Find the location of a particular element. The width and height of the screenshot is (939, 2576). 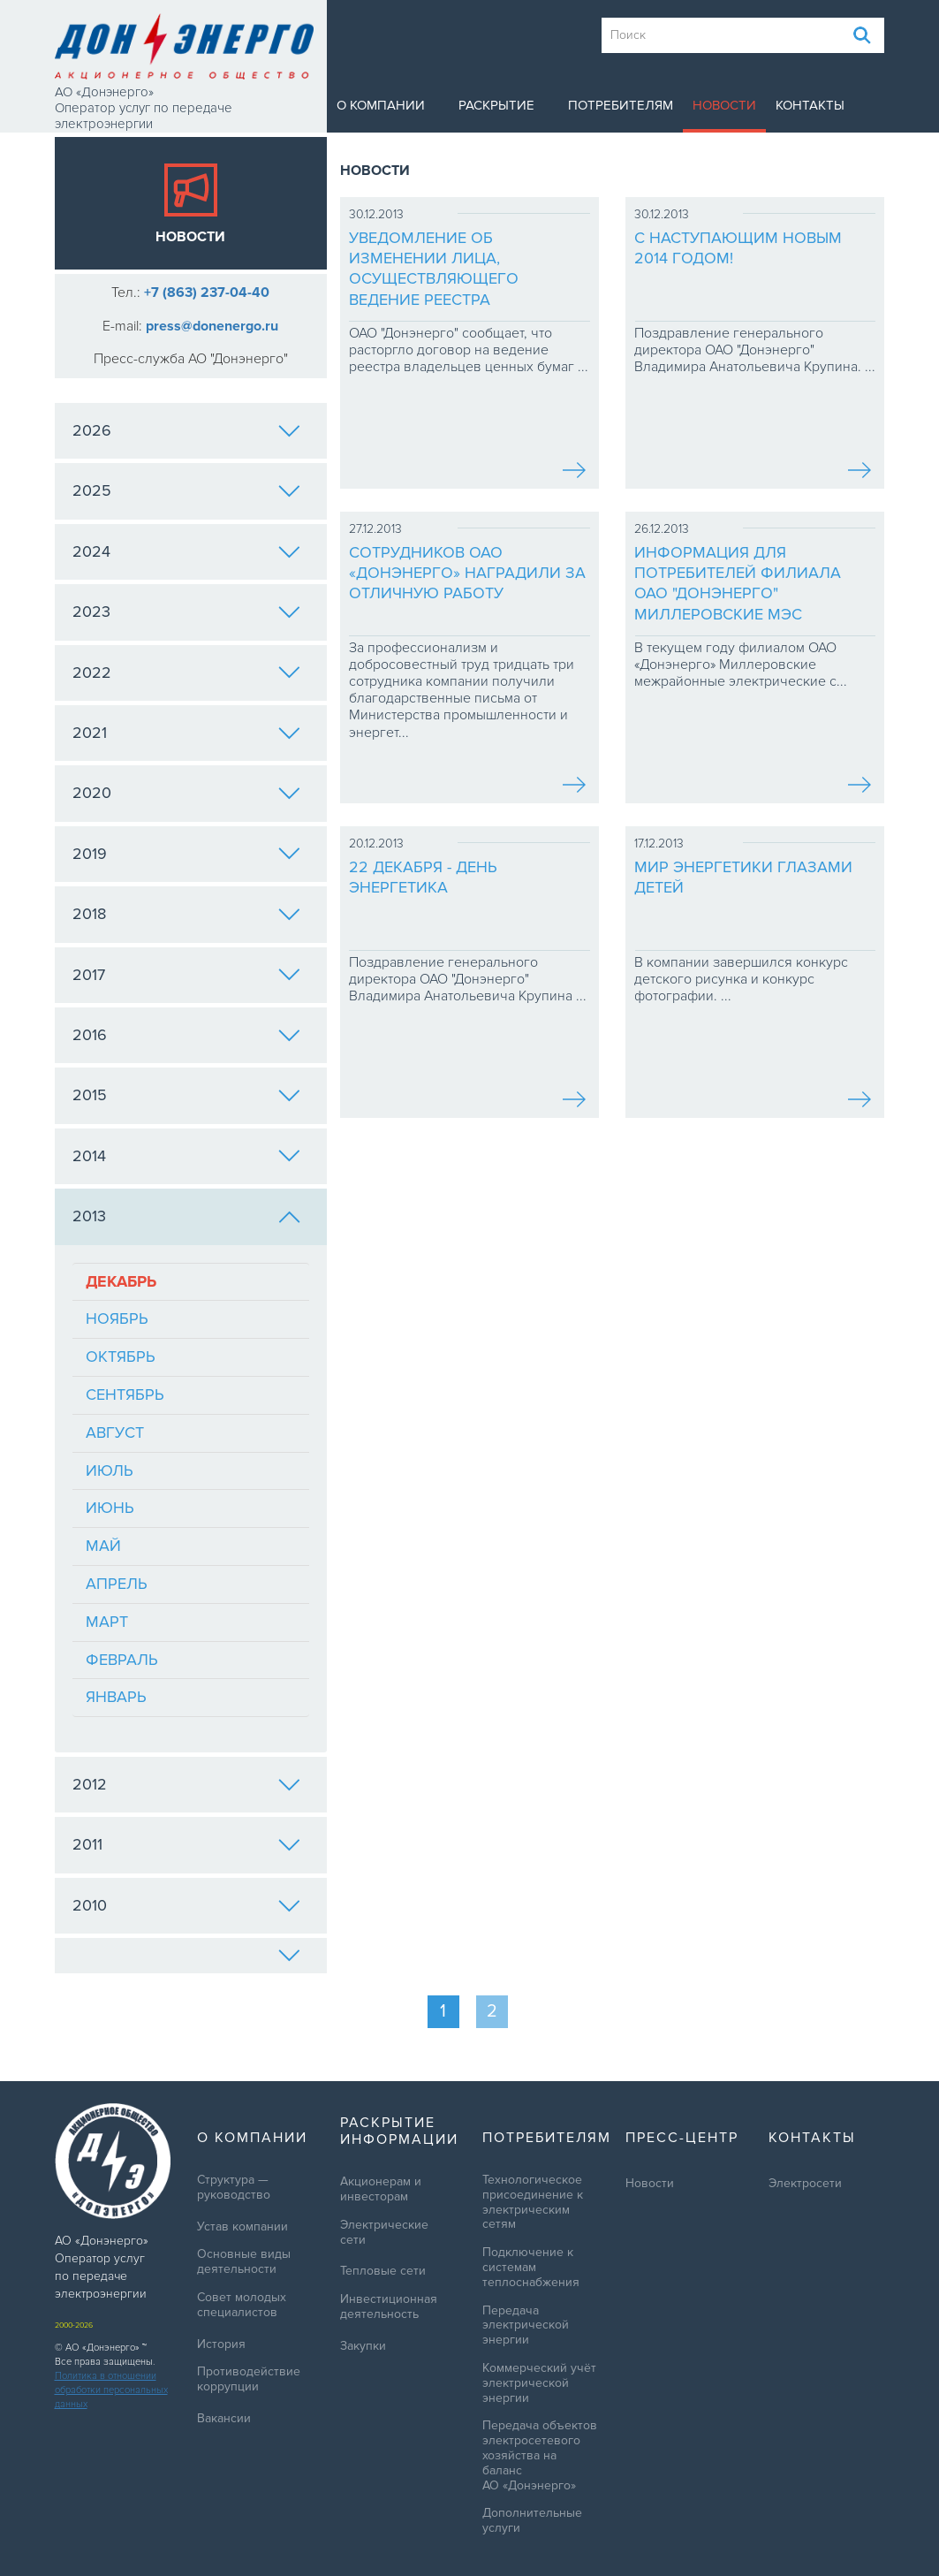

Совет молодых специалистов is located at coordinates (241, 2305).